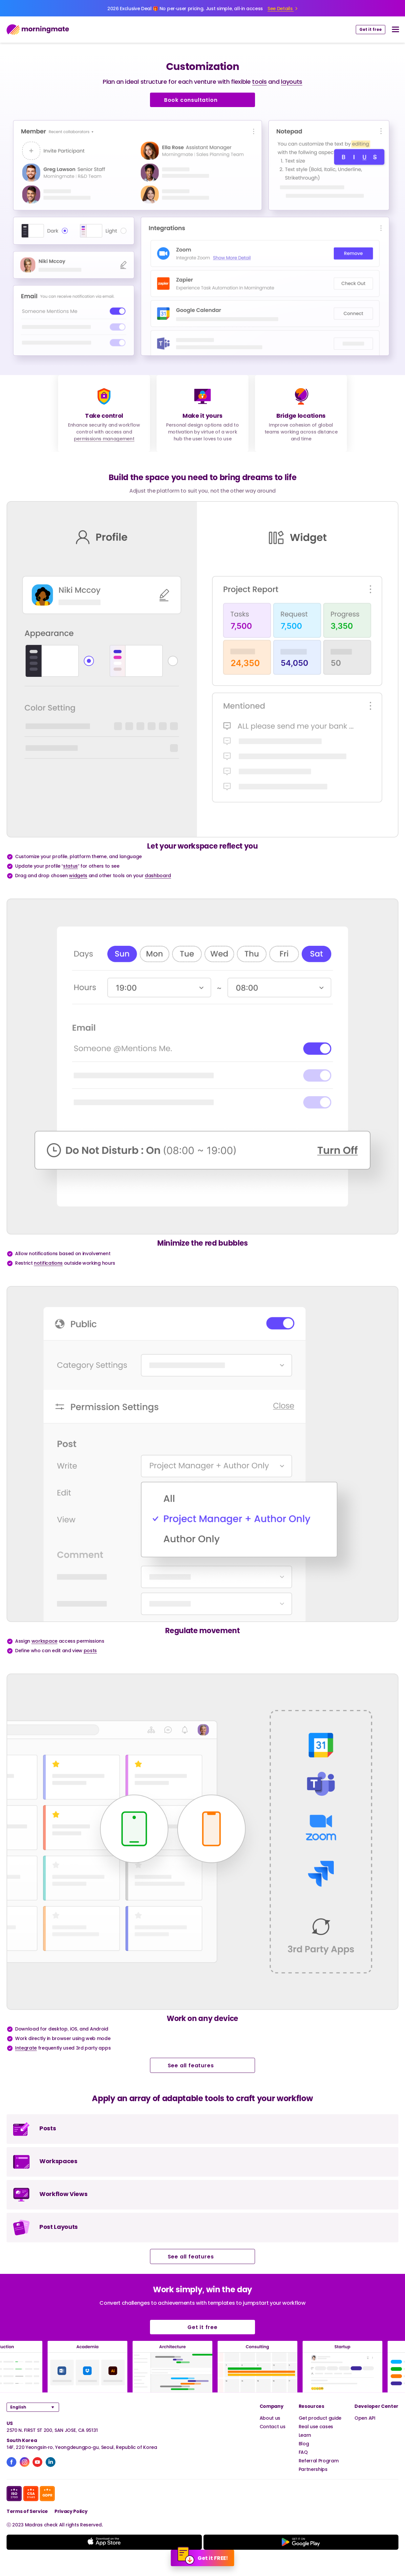  What do you see at coordinates (18, 2407) in the screenshot?
I see `English` at bounding box center [18, 2407].